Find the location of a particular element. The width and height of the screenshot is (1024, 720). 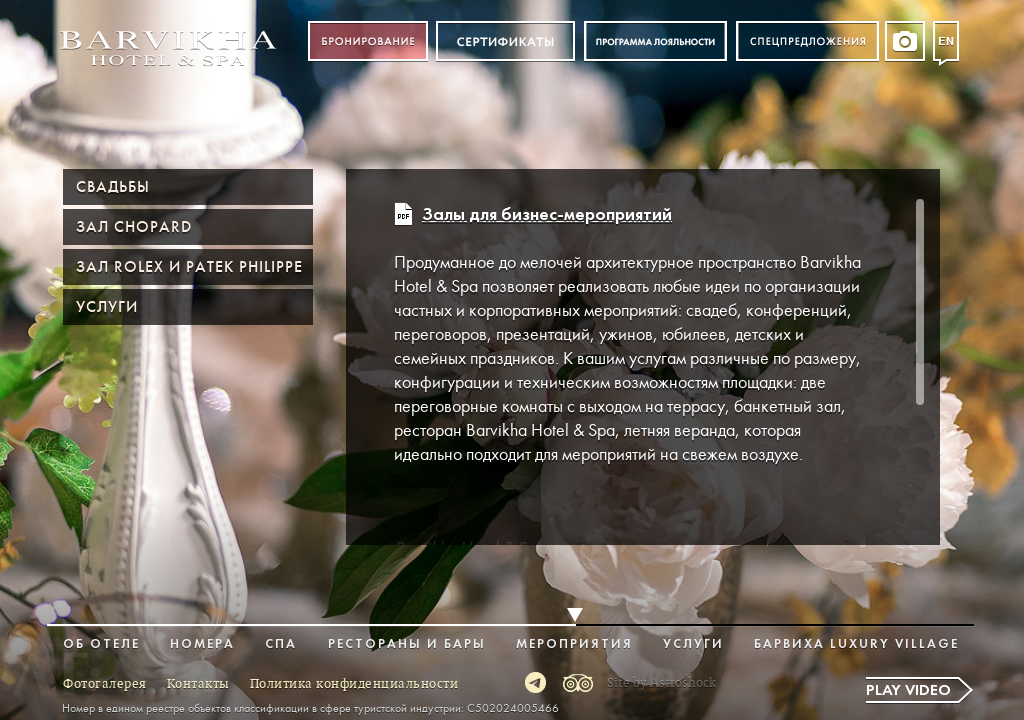

Программа лояльности is located at coordinates (655, 41).